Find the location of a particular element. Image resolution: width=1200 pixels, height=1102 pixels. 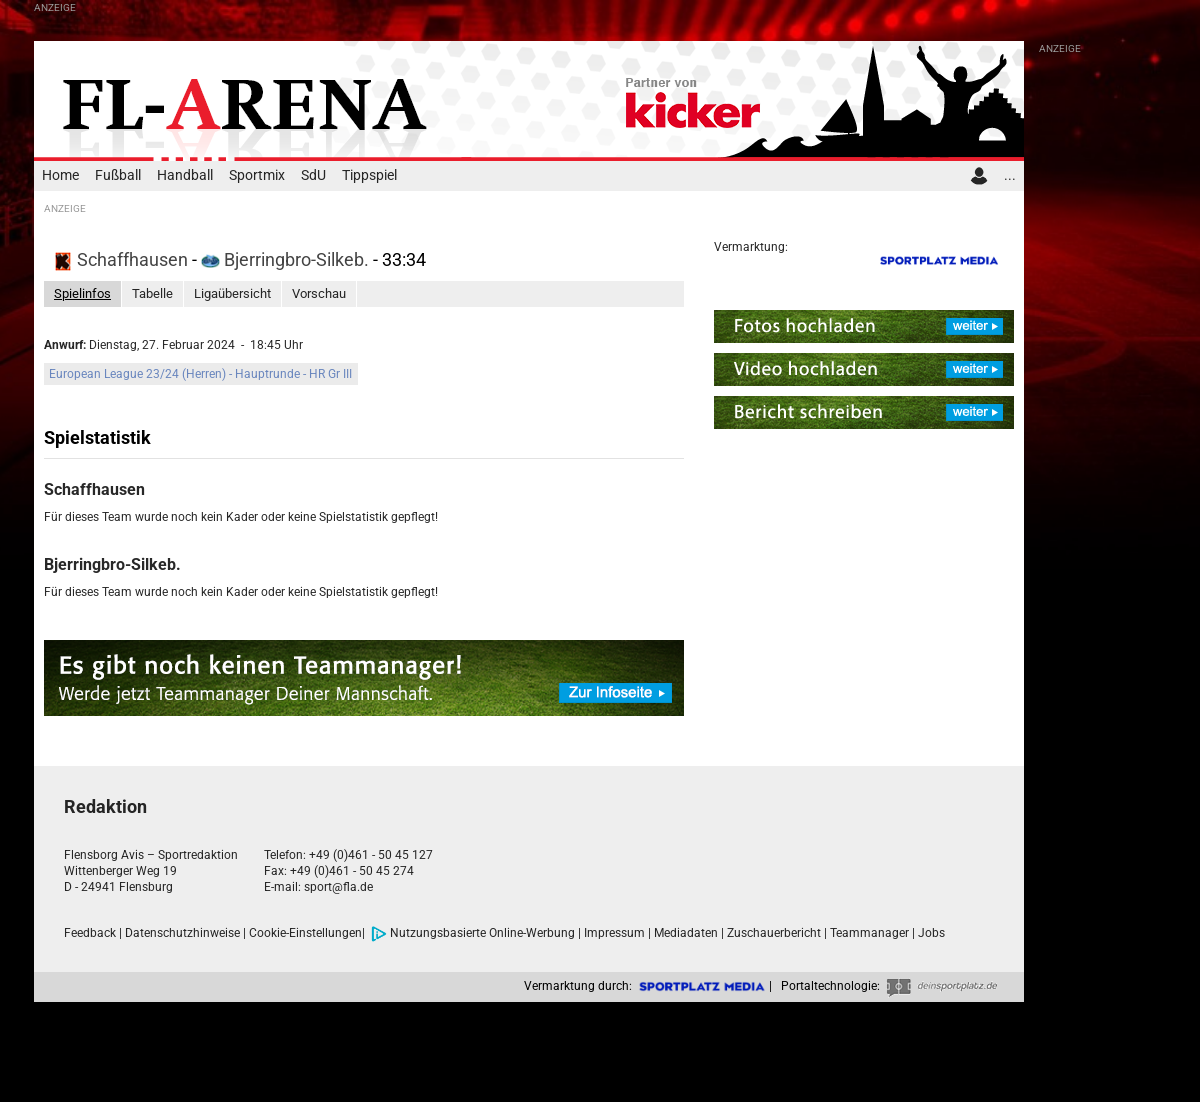

Home is located at coordinates (60, 175).